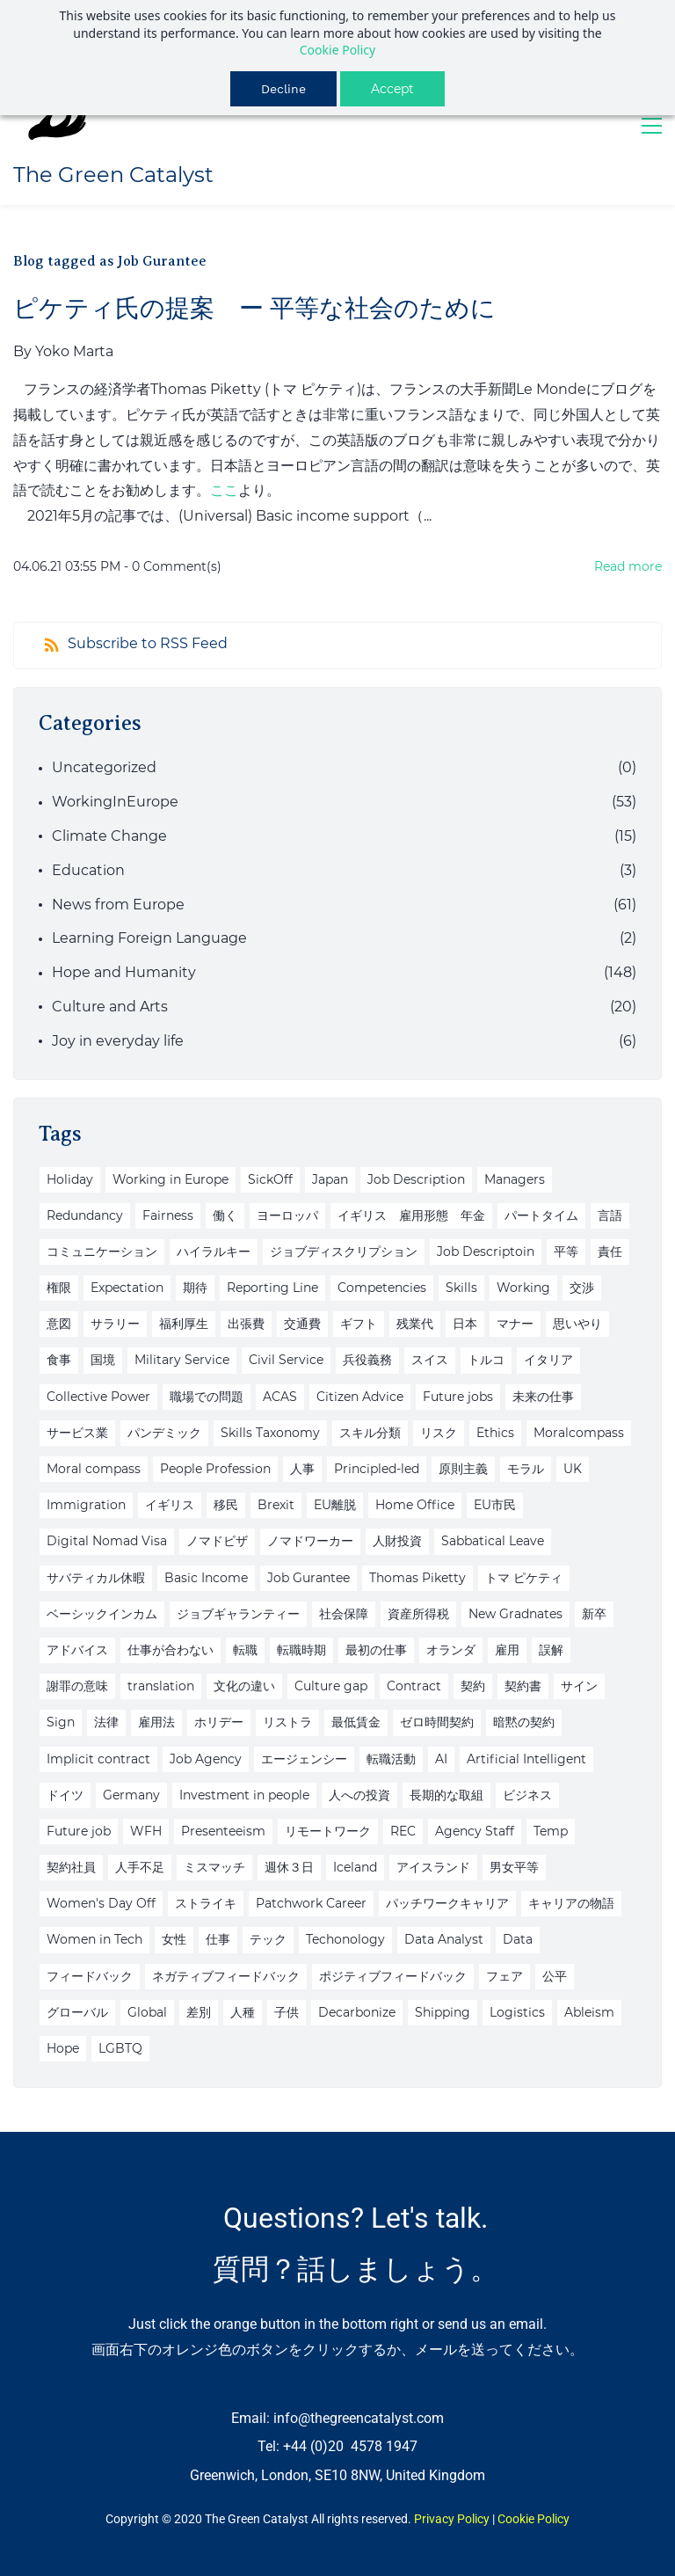  I want to click on オランダ, so click(450, 1650).